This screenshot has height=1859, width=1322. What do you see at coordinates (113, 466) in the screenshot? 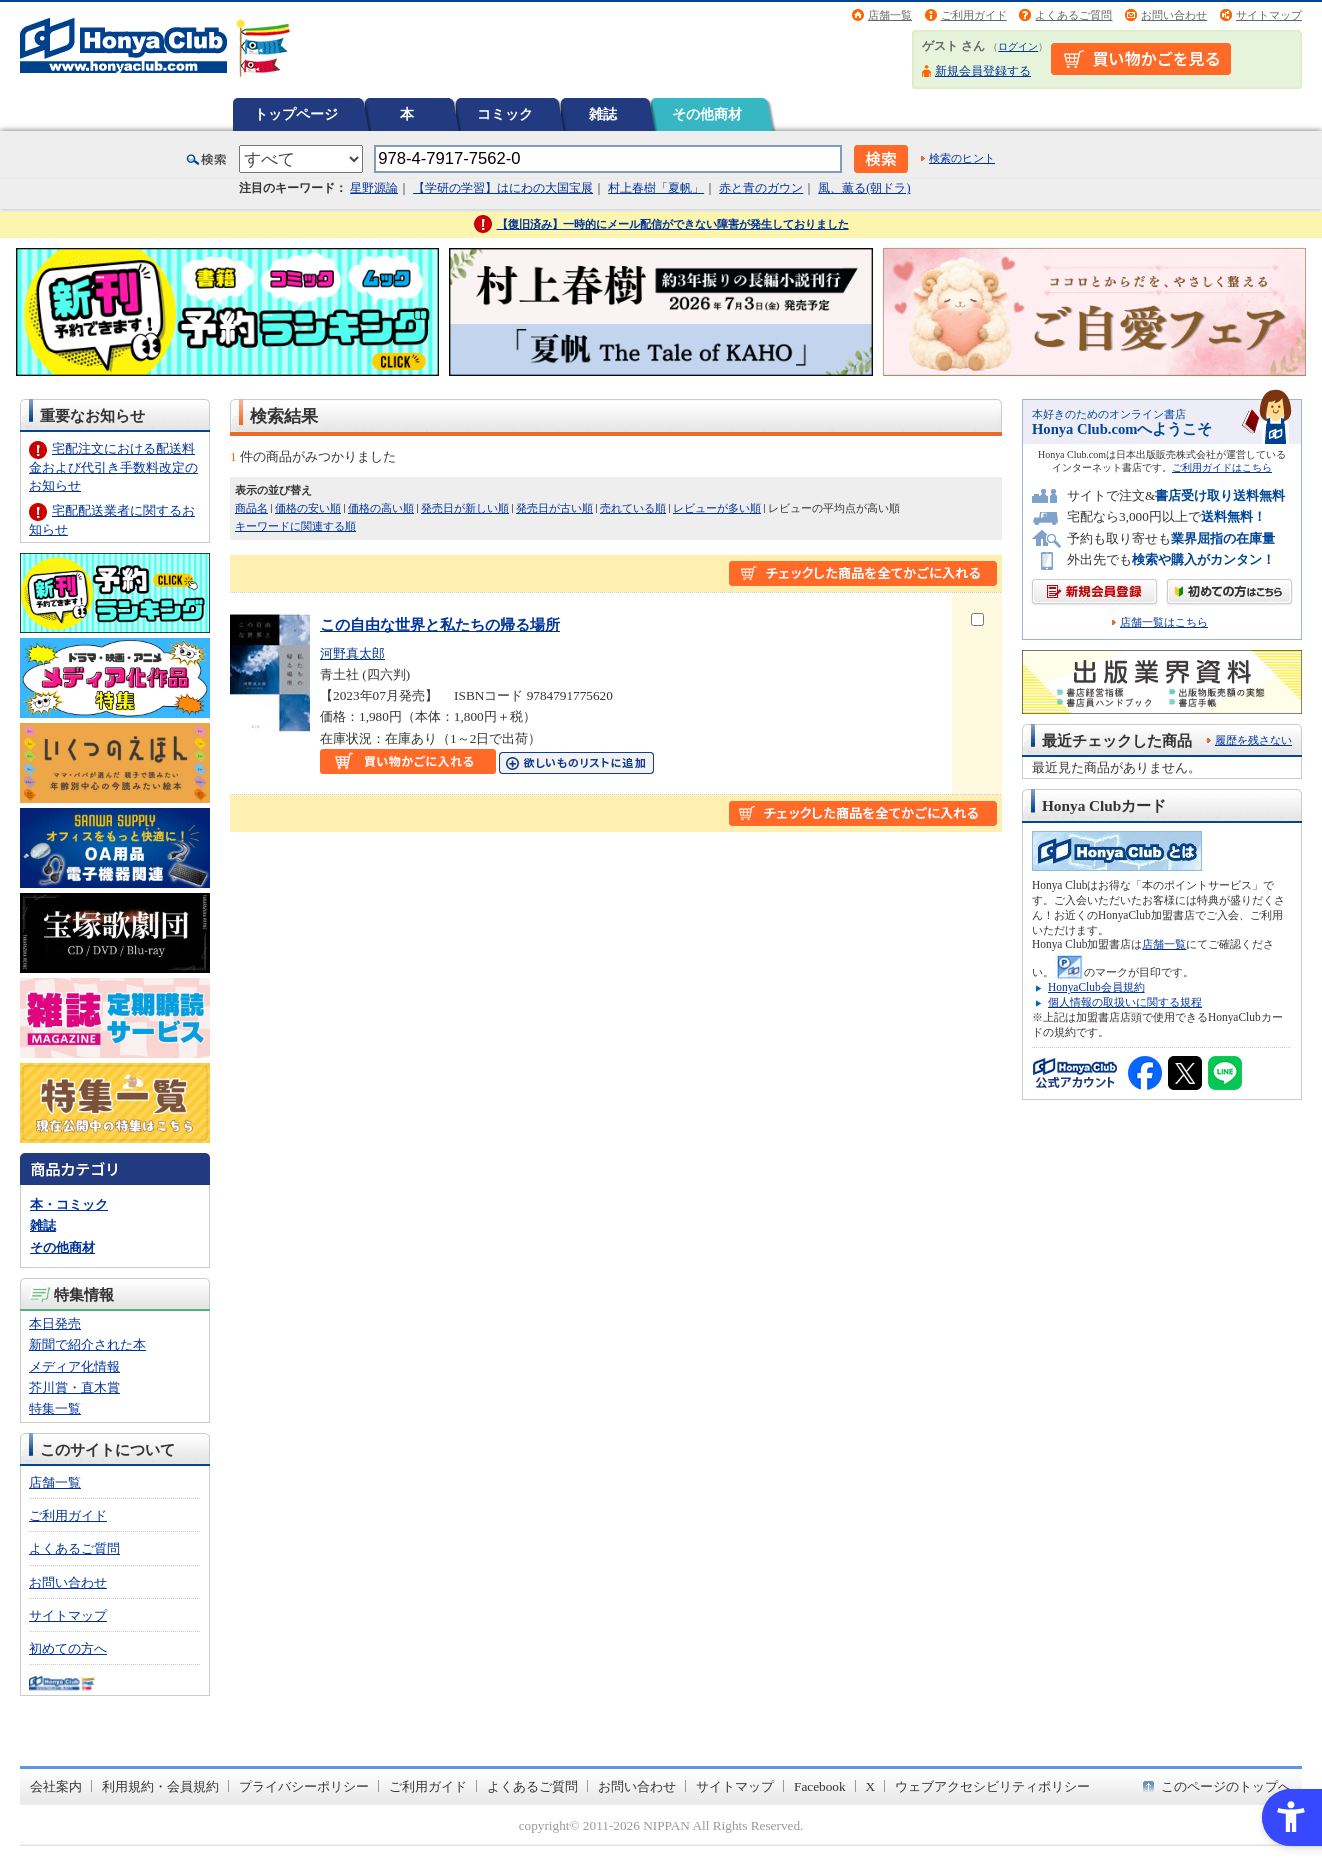
I see `宅配注文における配送料金および代引き手数料改定のお知らせ` at bounding box center [113, 466].